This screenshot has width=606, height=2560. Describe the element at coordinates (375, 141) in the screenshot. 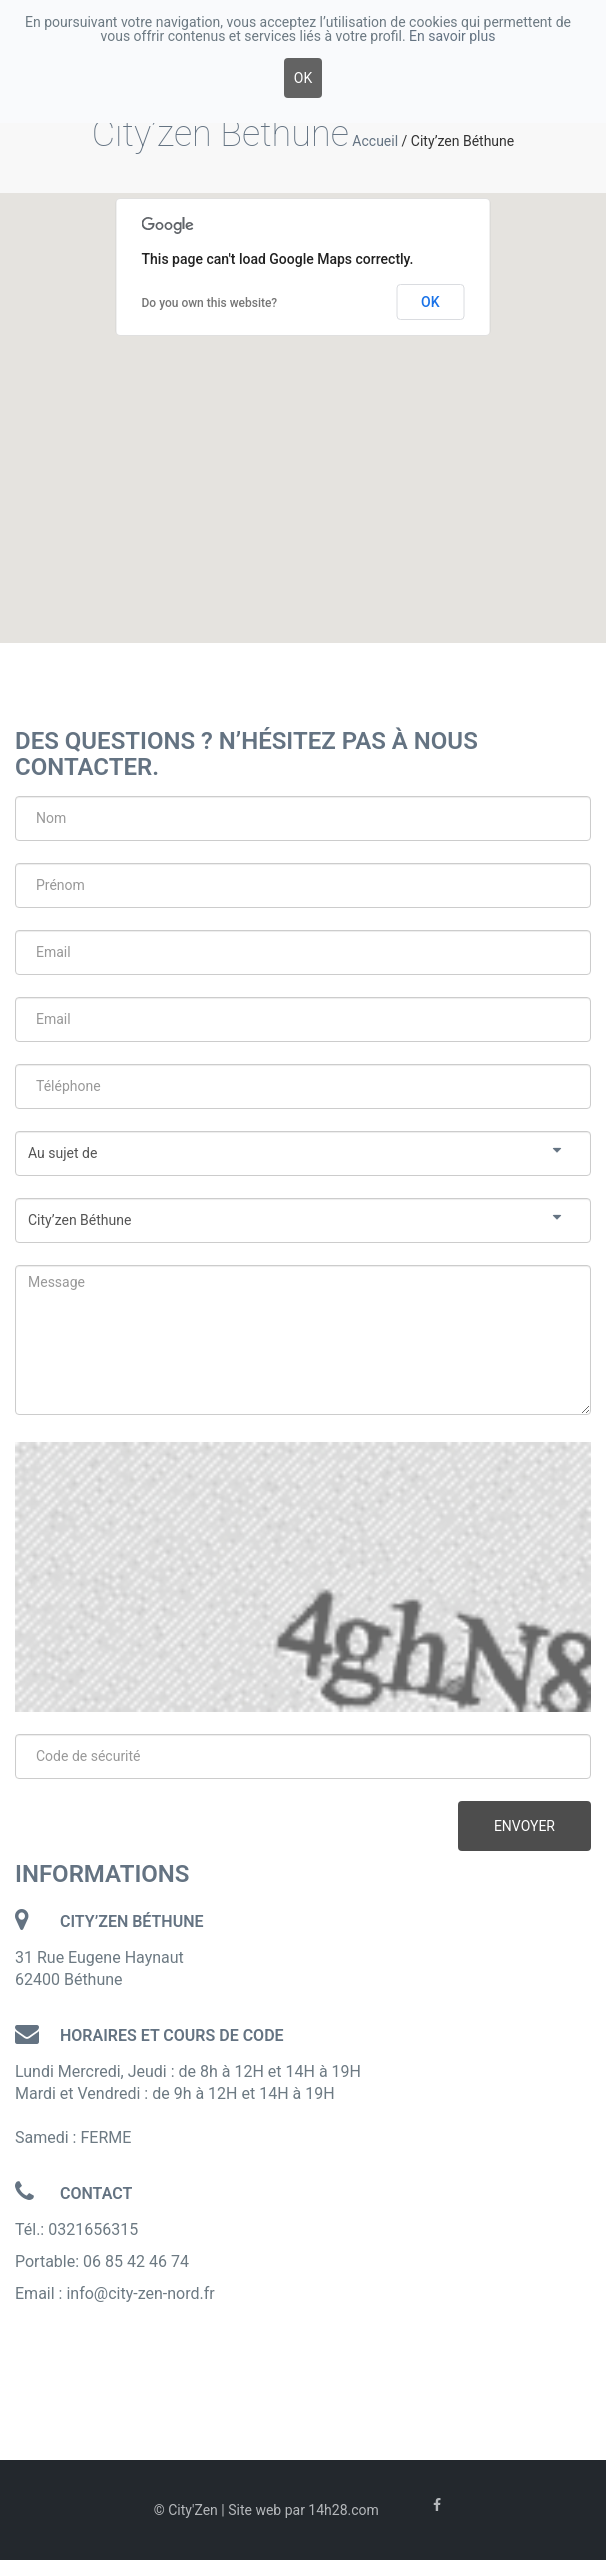

I see `Accueil` at that location.